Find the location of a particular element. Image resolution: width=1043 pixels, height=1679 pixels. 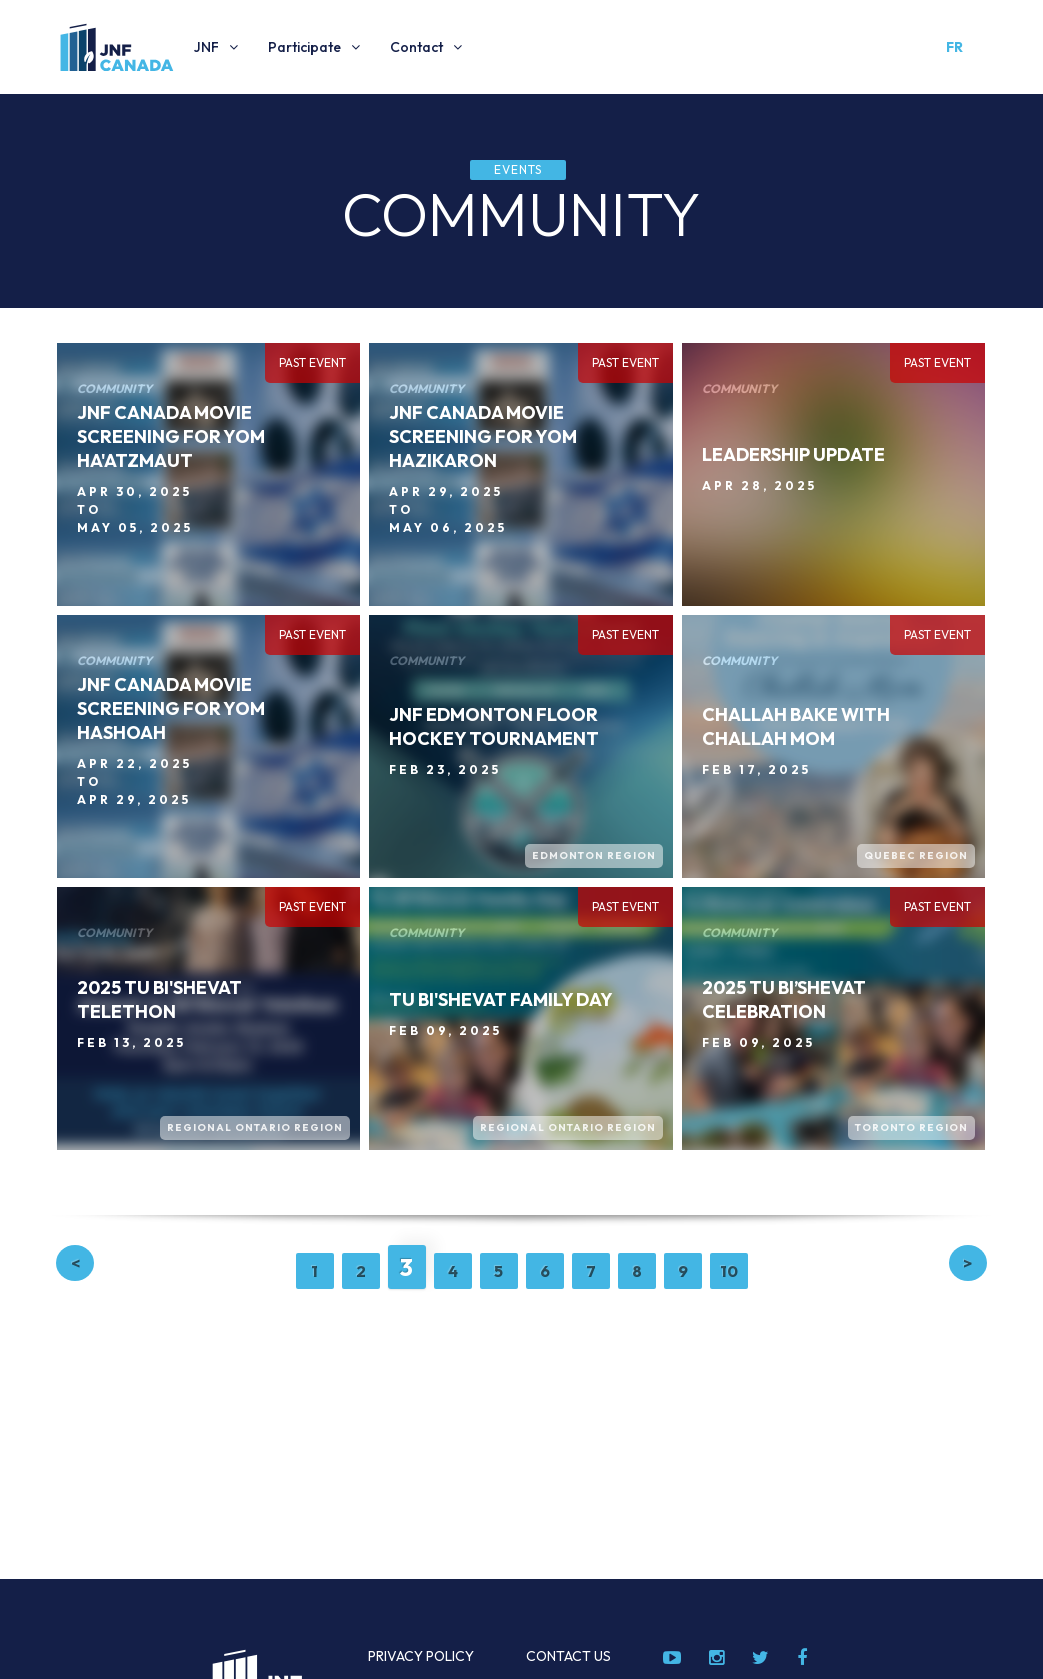

Contact is located at coordinates (416, 47).